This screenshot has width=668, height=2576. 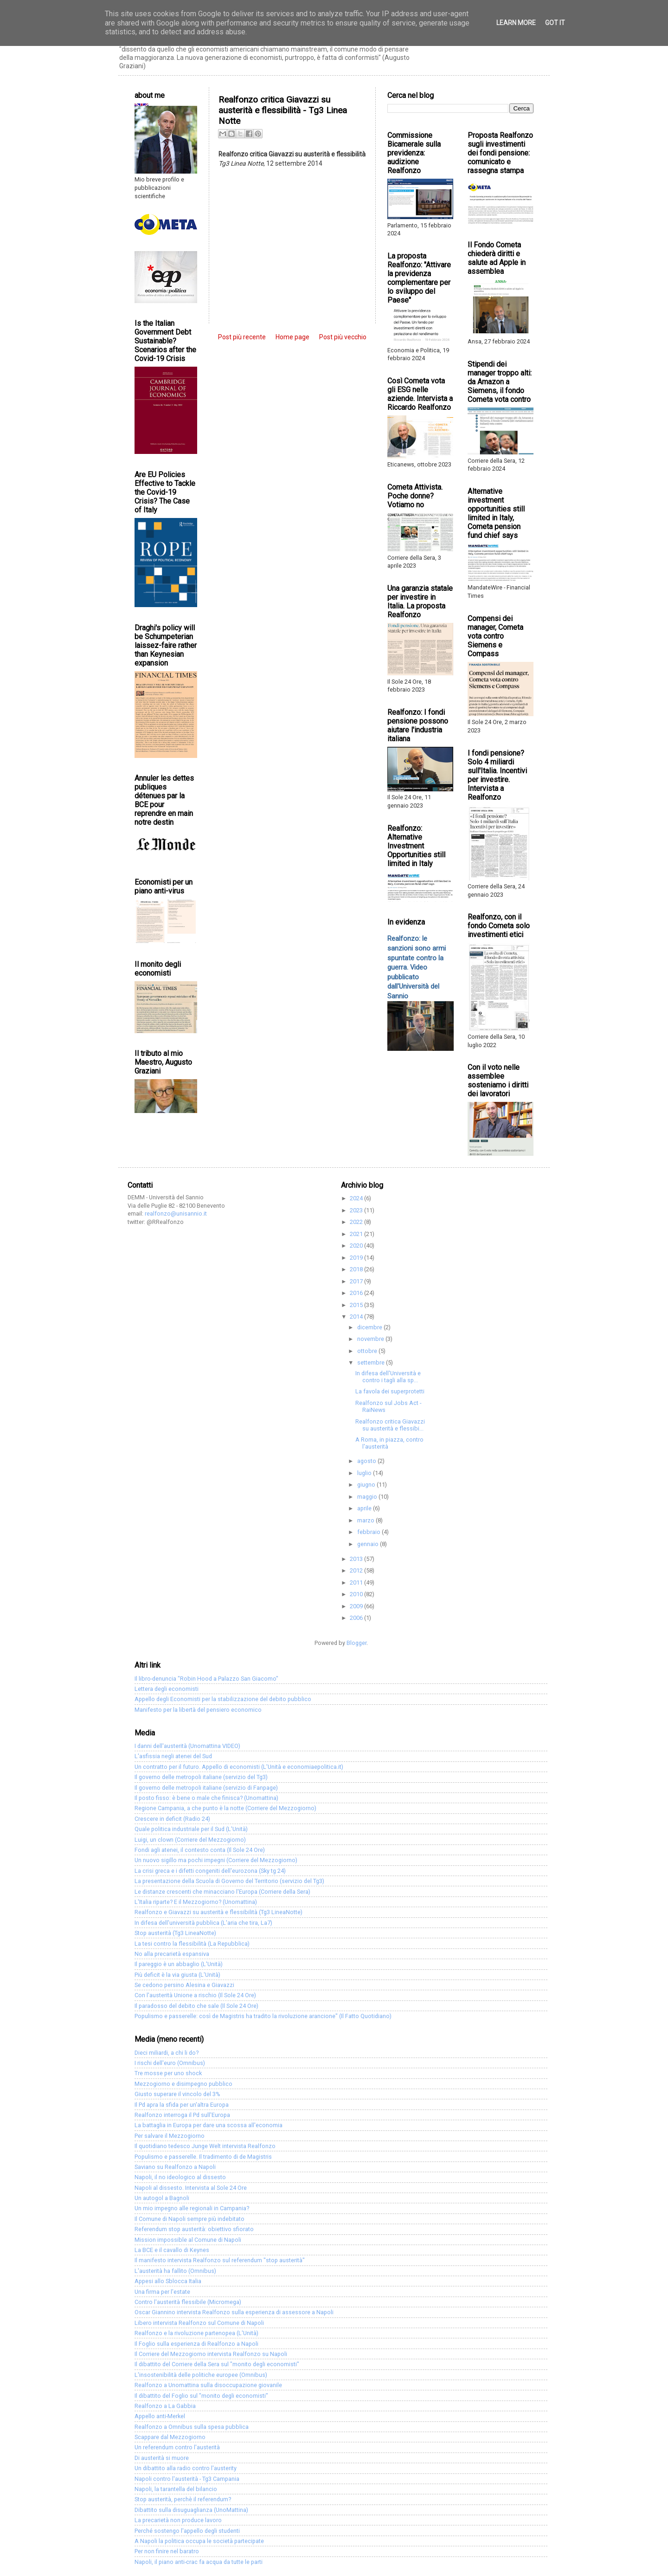 What do you see at coordinates (168, 2281) in the screenshot?
I see `Appesi allo Sblocca Italia` at bounding box center [168, 2281].